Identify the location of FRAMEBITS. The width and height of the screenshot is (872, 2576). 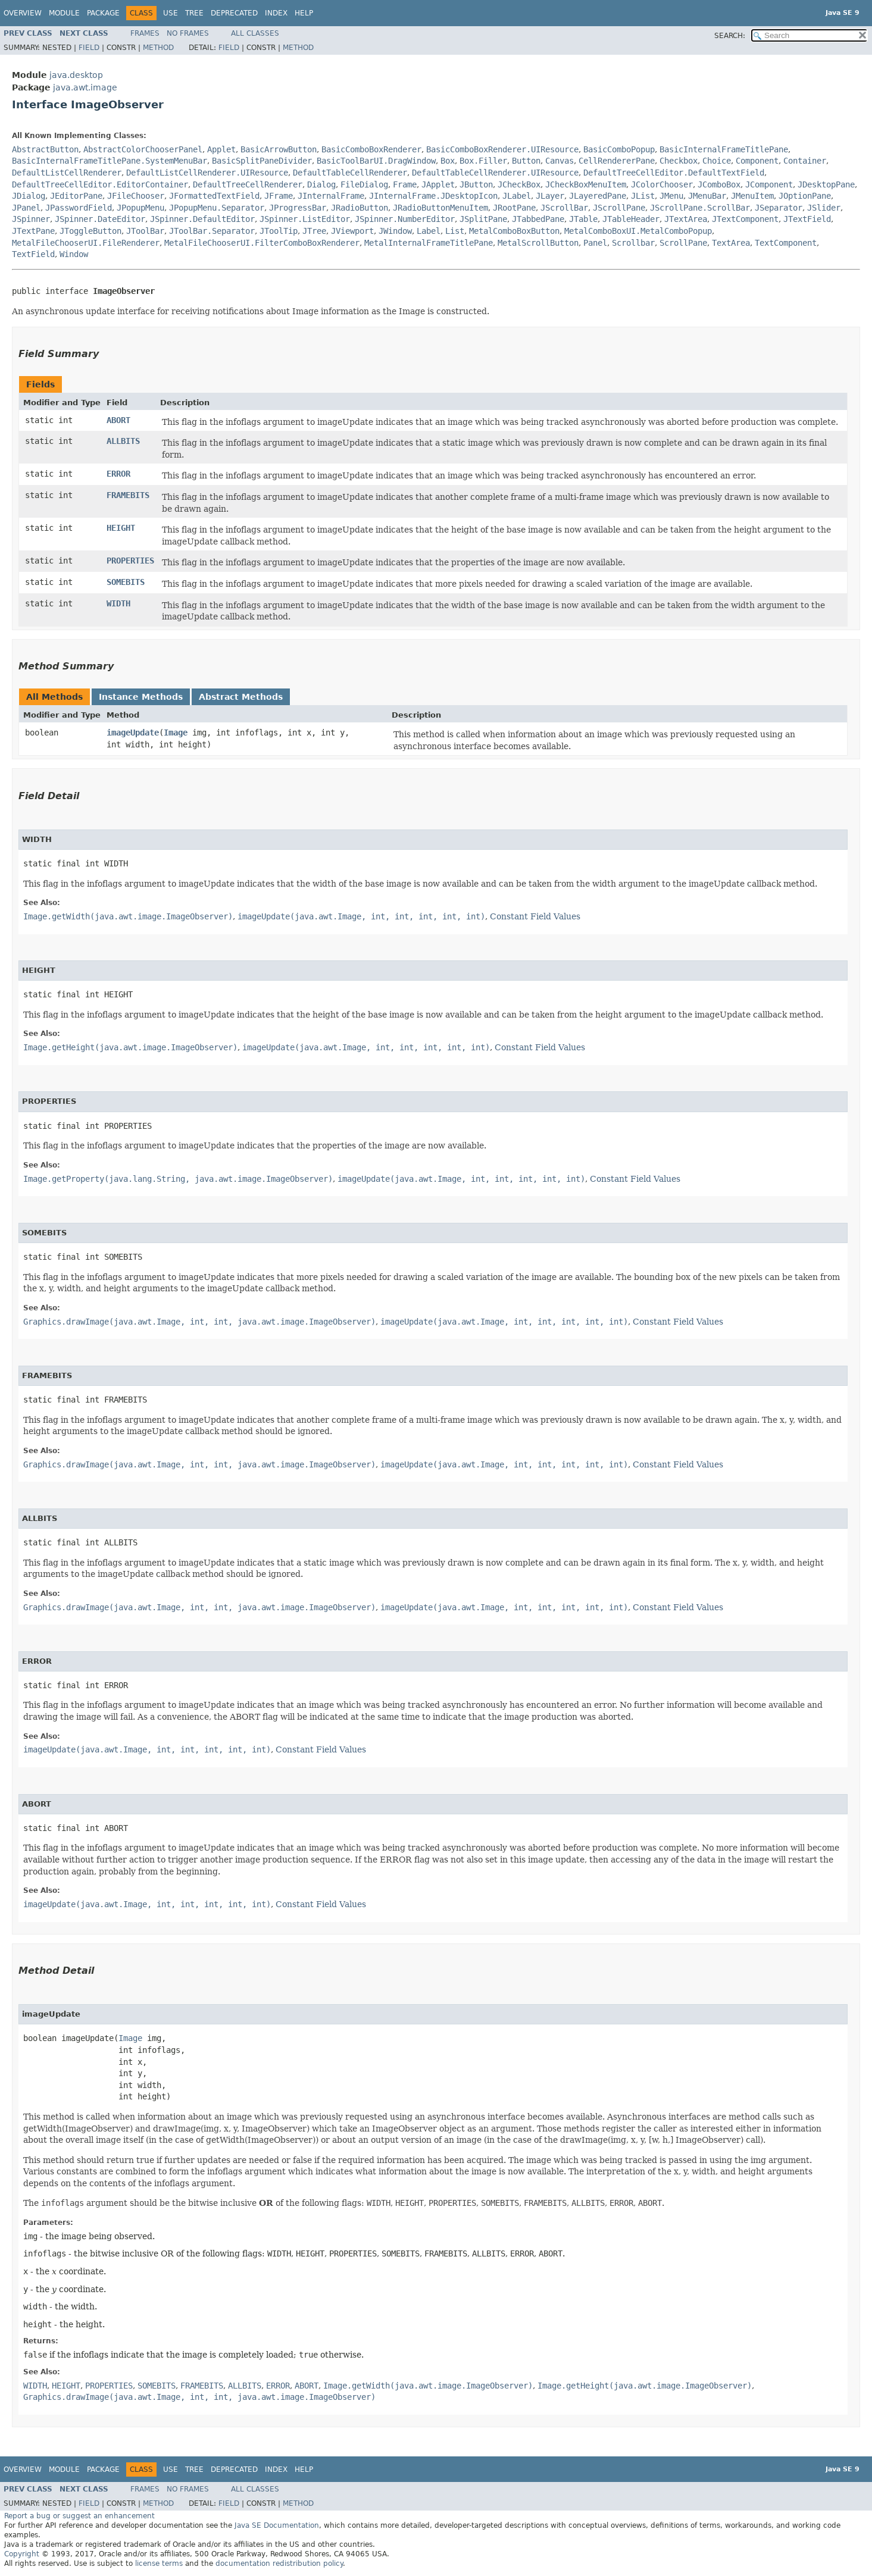
(128, 495).